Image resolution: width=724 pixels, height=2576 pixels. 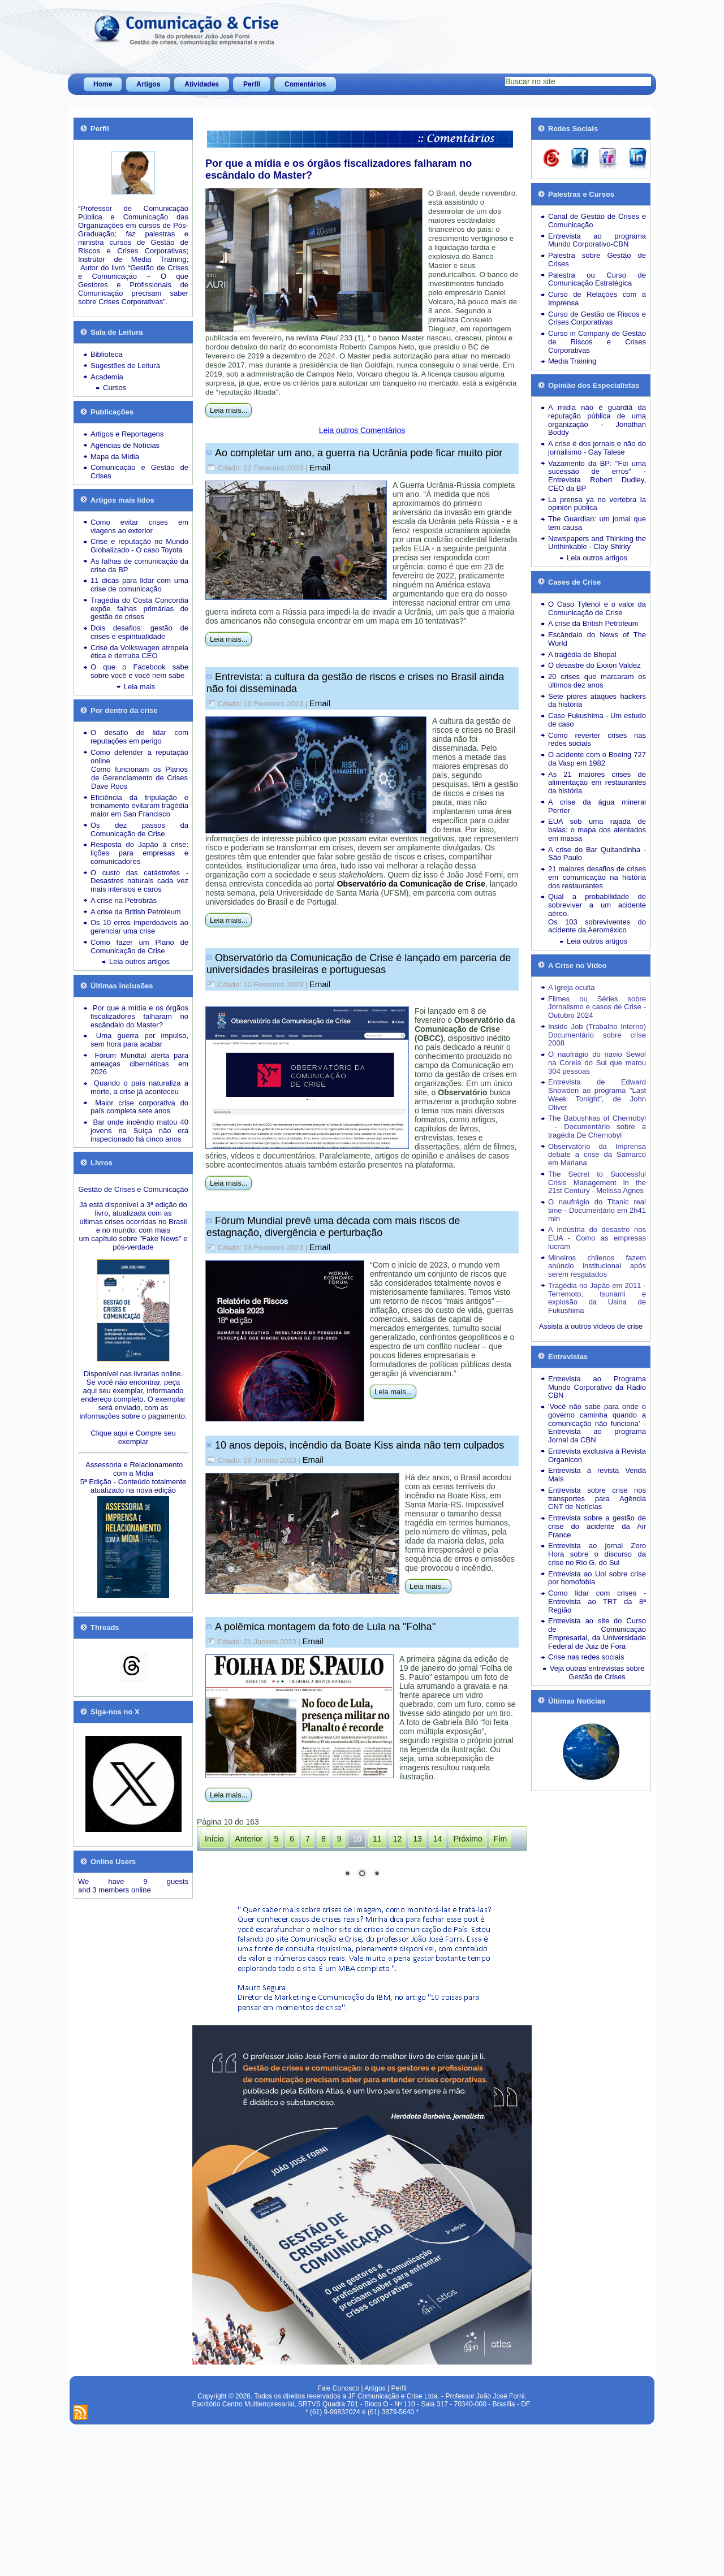 What do you see at coordinates (139, 926) in the screenshot?
I see `Os 10 erros imperdoáveis ao gerenciar uma crise` at bounding box center [139, 926].